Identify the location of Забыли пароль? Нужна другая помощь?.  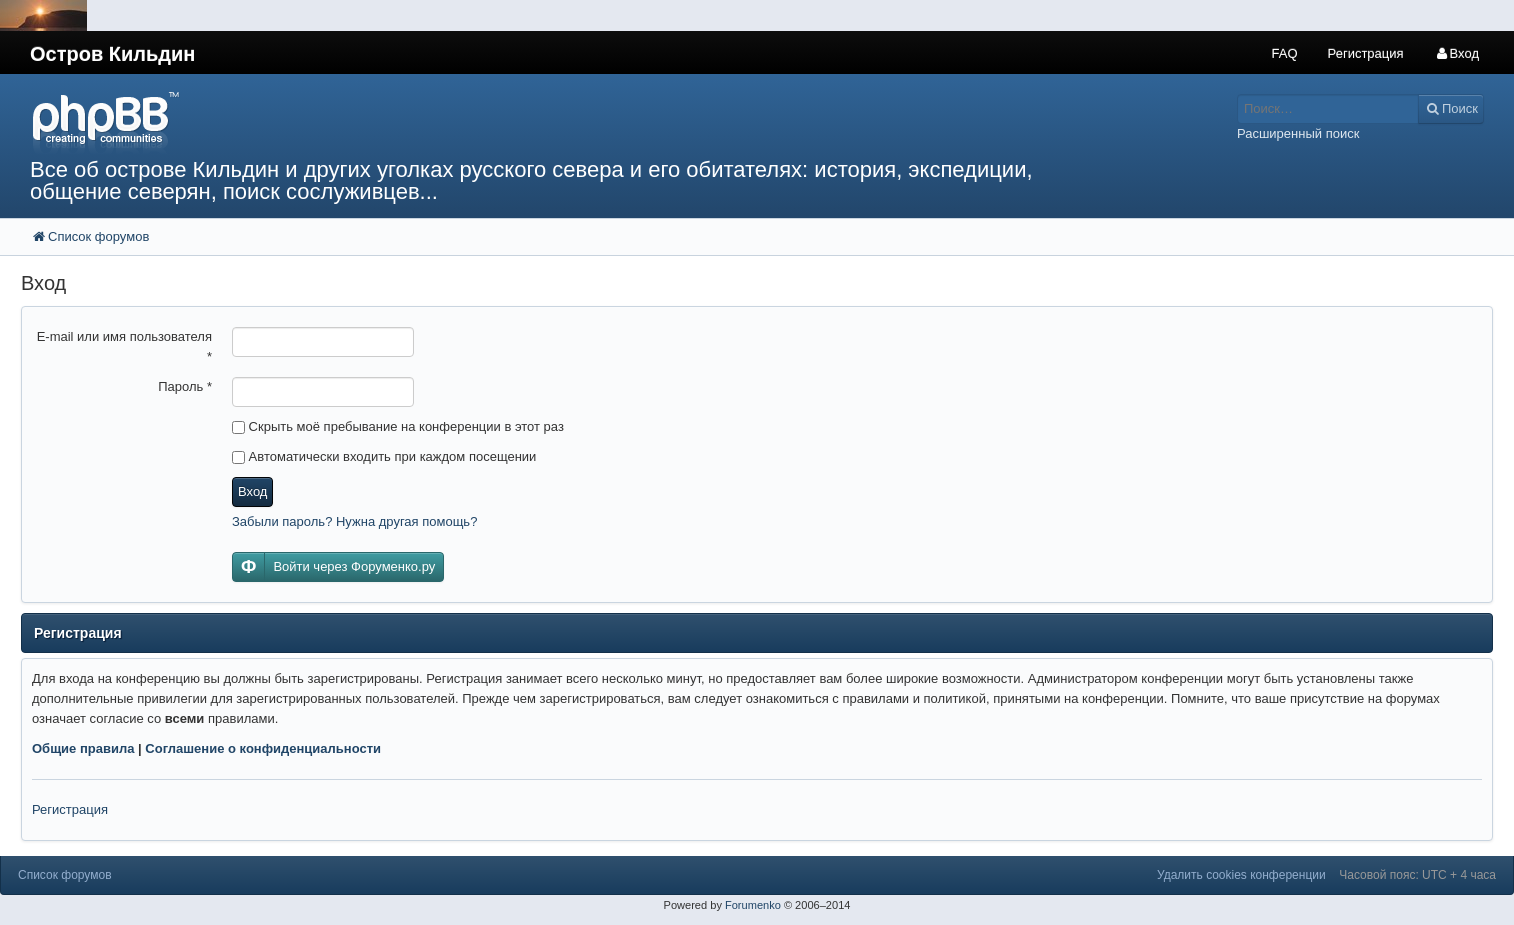
(354, 521).